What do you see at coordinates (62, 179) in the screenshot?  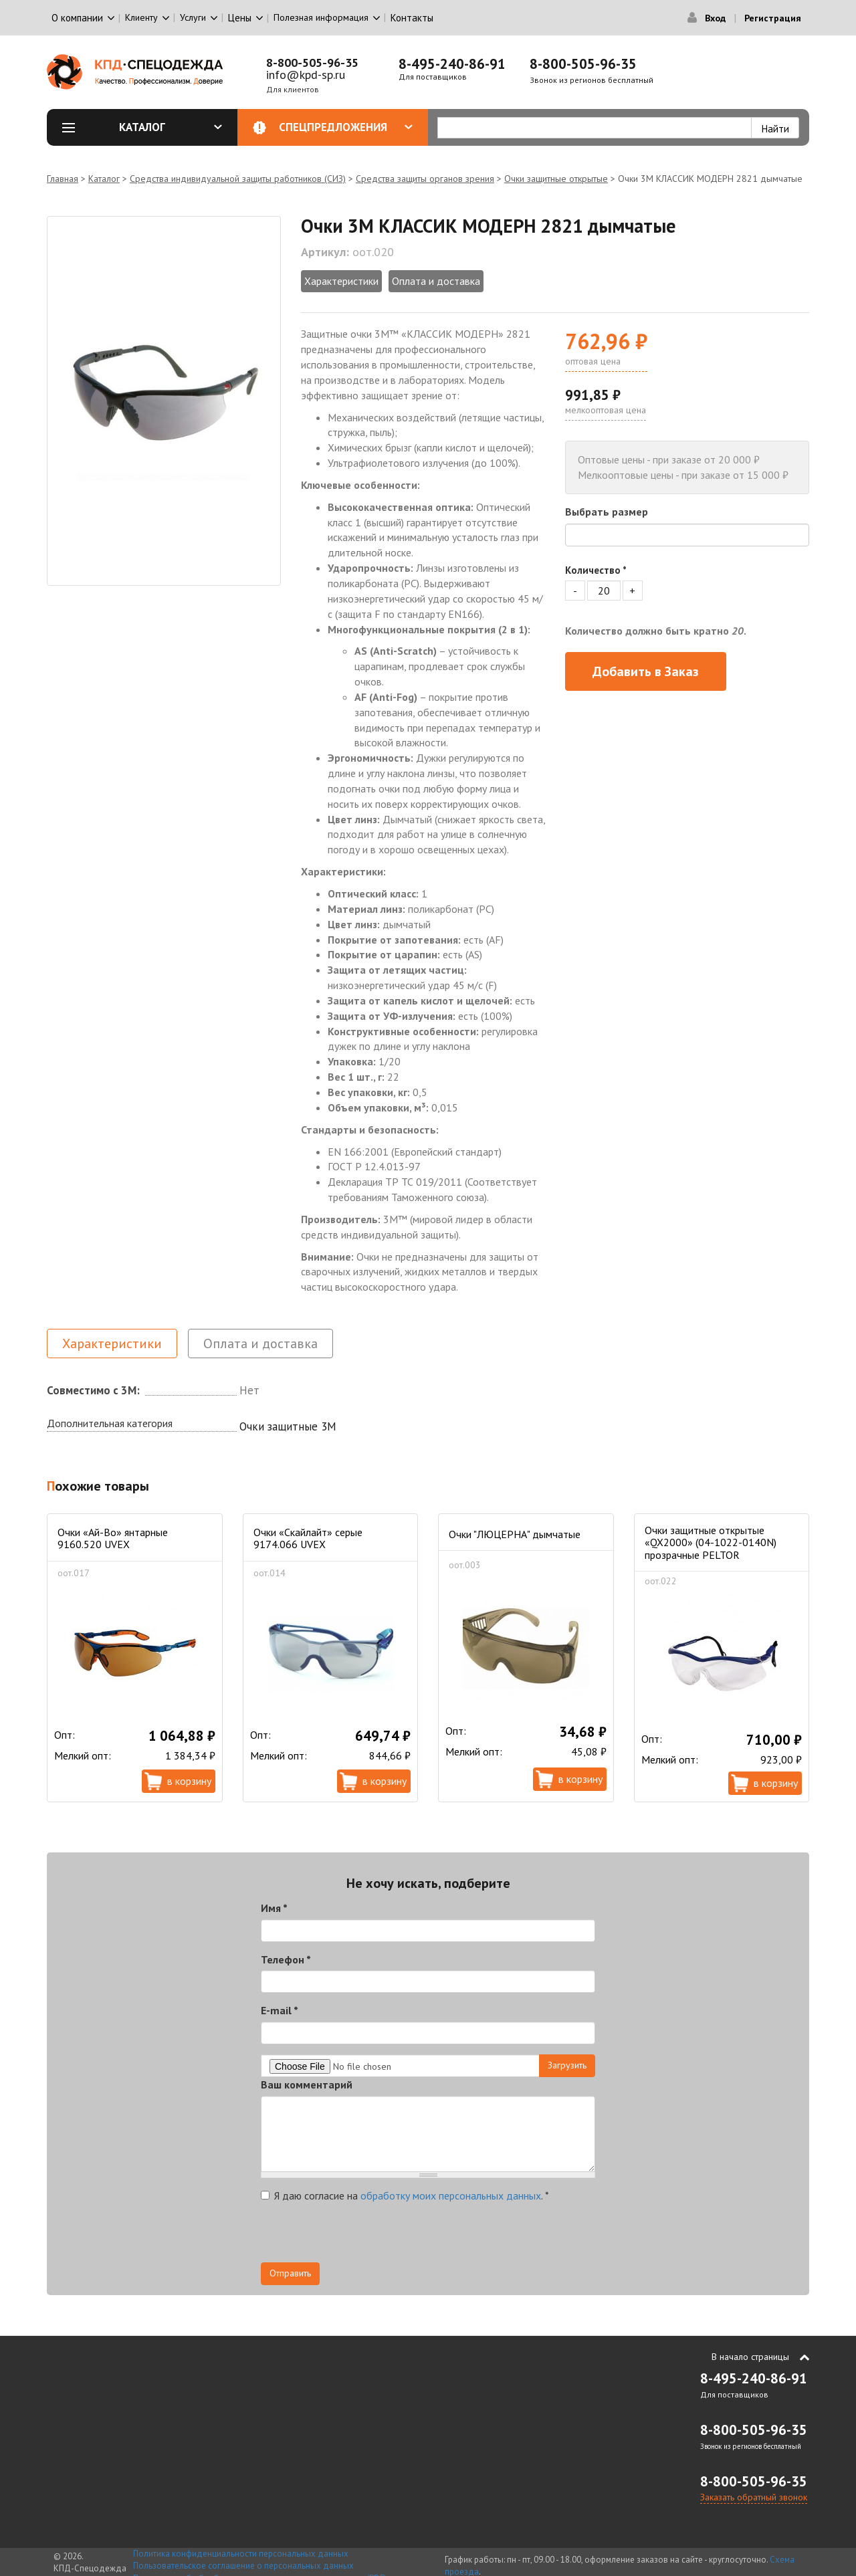 I see `Главная` at bounding box center [62, 179].